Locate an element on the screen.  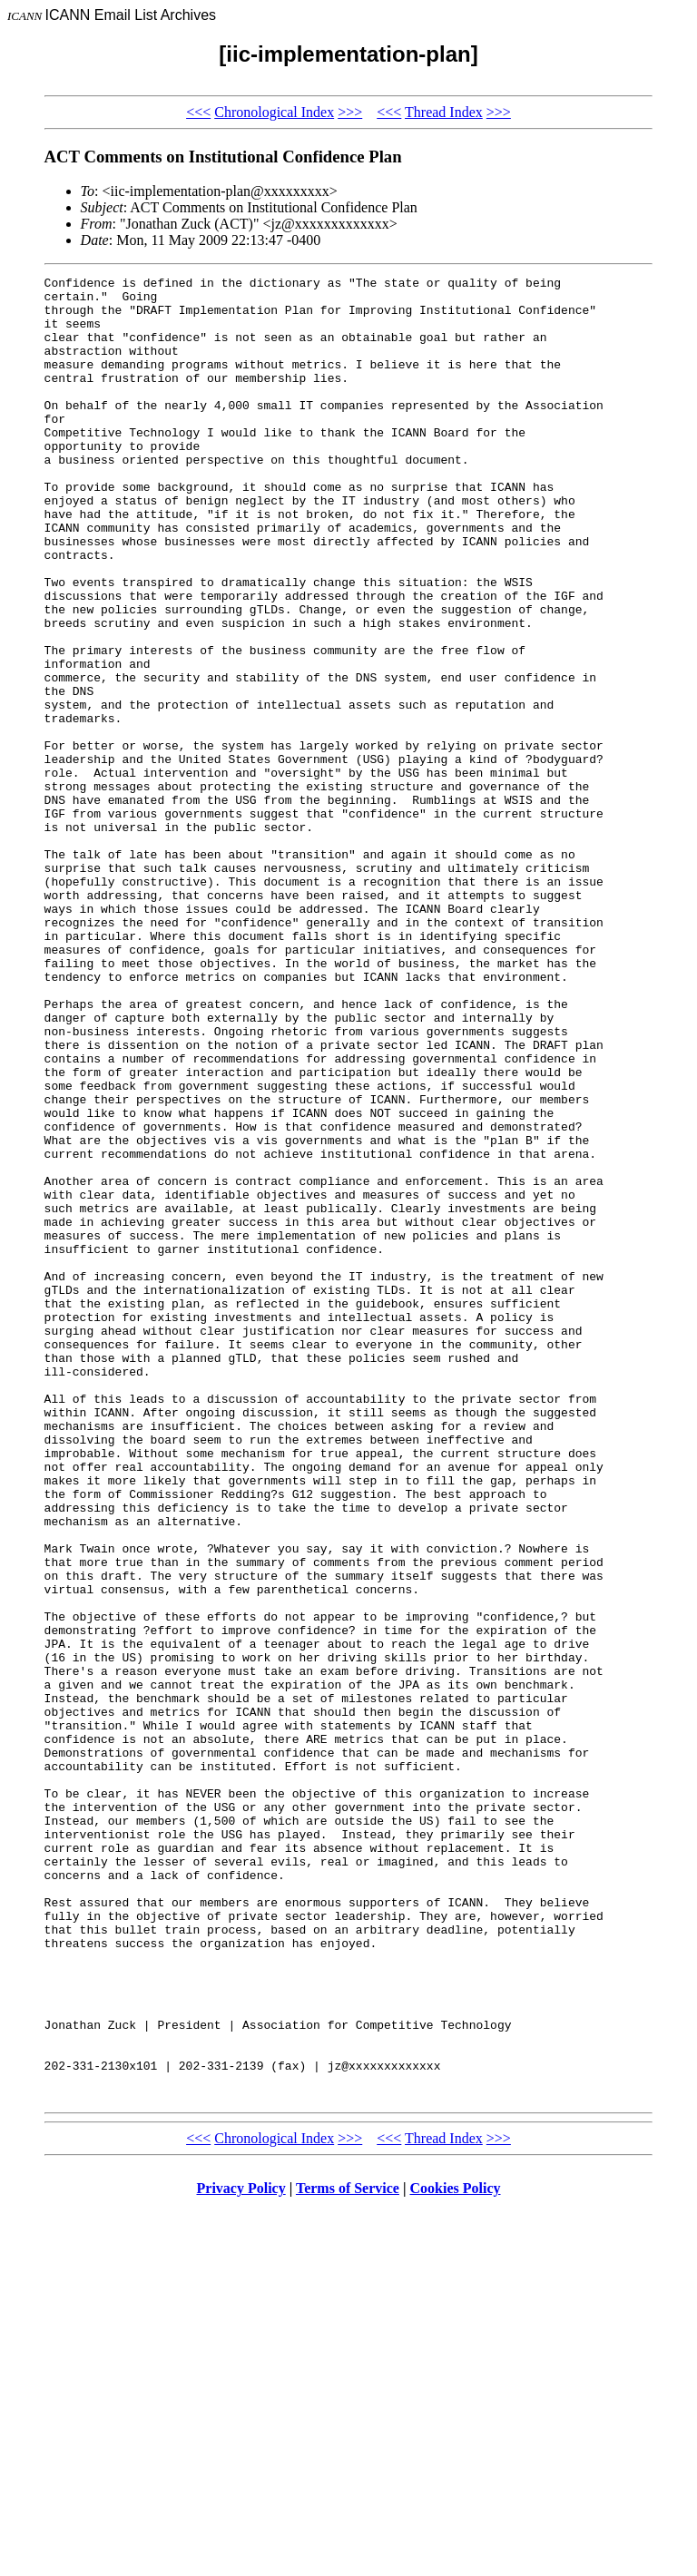
<<< is located at coordinates (198, 112).